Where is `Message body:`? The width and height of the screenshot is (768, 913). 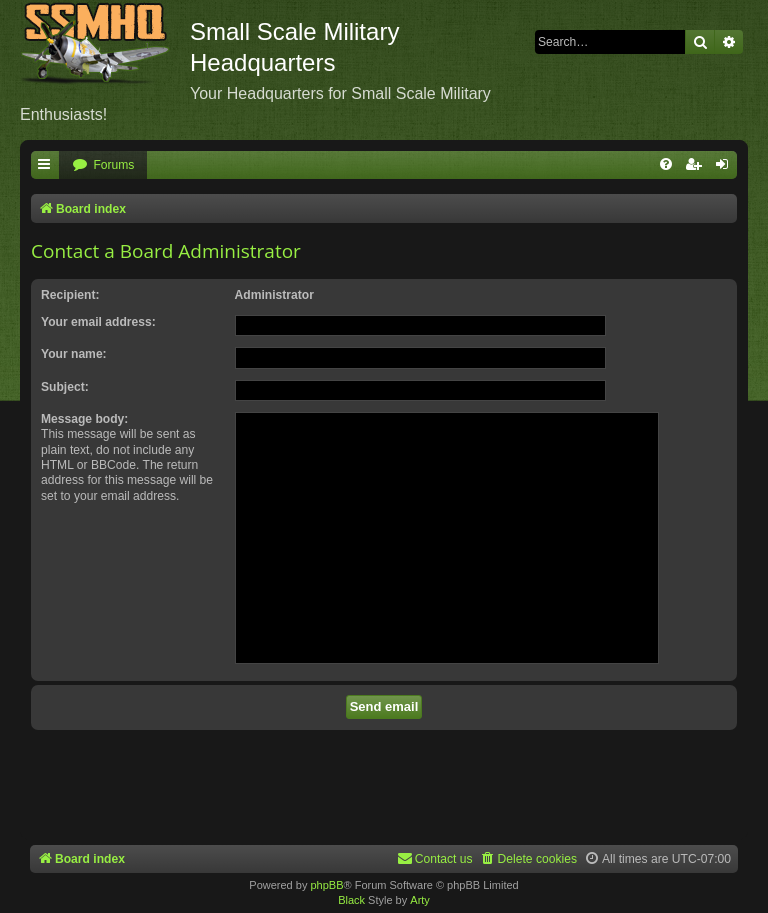 Message body: is located at coordinates (84, 419).